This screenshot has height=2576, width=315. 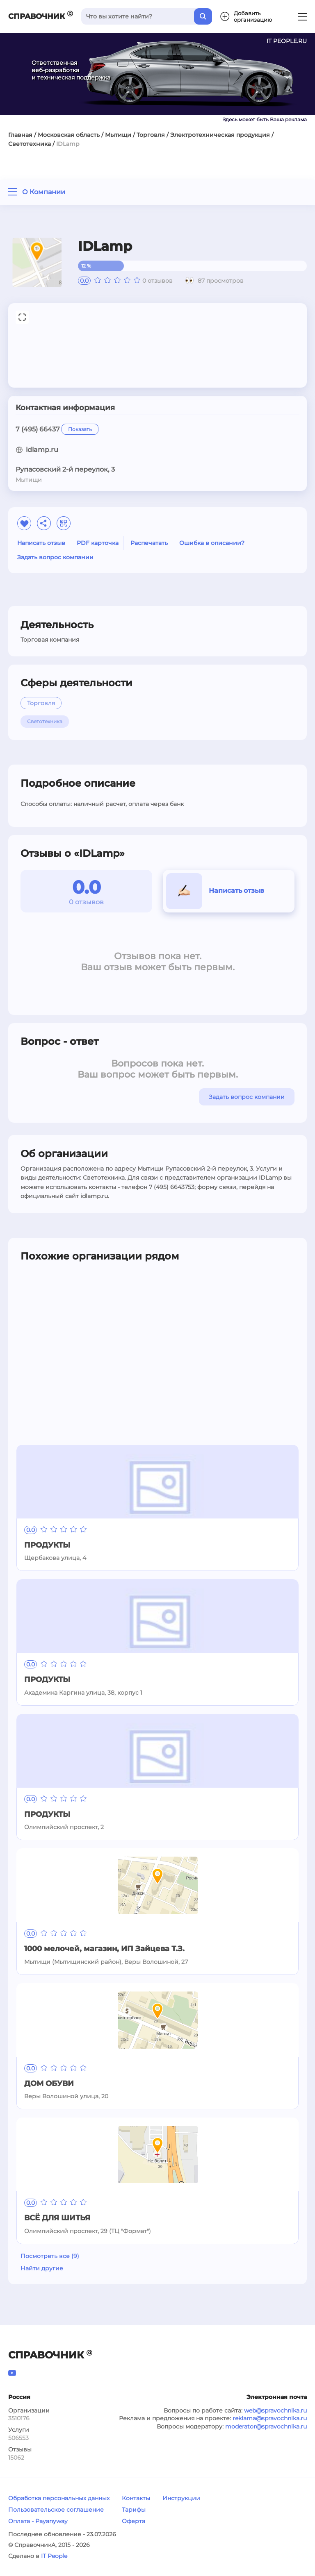 What do you see at coordinates (133, 2521) in the screenshot?
I see `Оферта` at bounding box center [133, 2521].